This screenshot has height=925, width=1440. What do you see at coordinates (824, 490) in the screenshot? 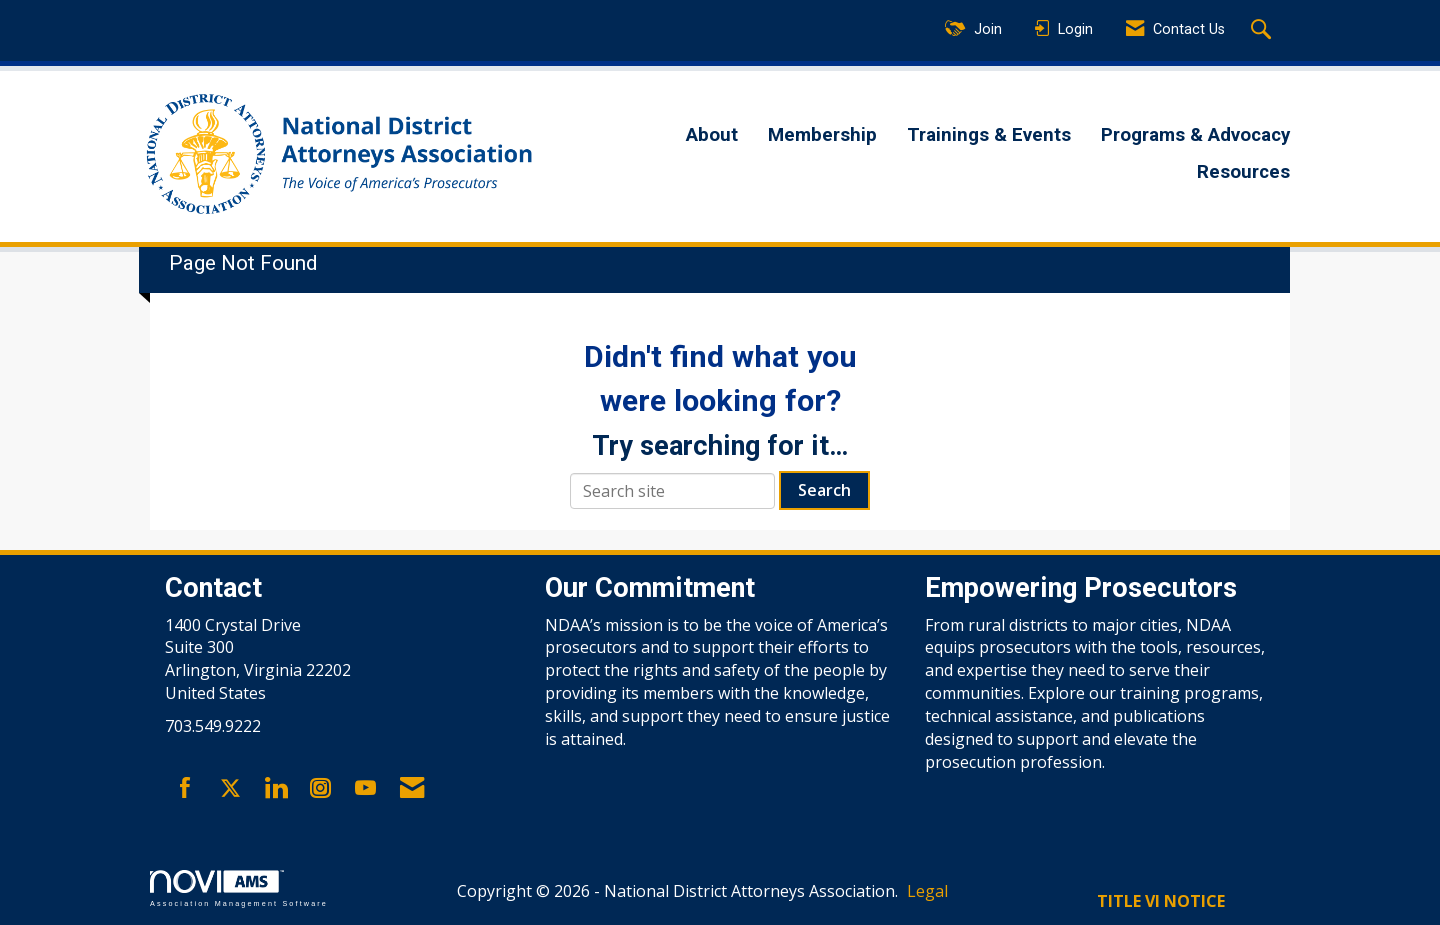
I see `Search` at bounding box center [824, 490].